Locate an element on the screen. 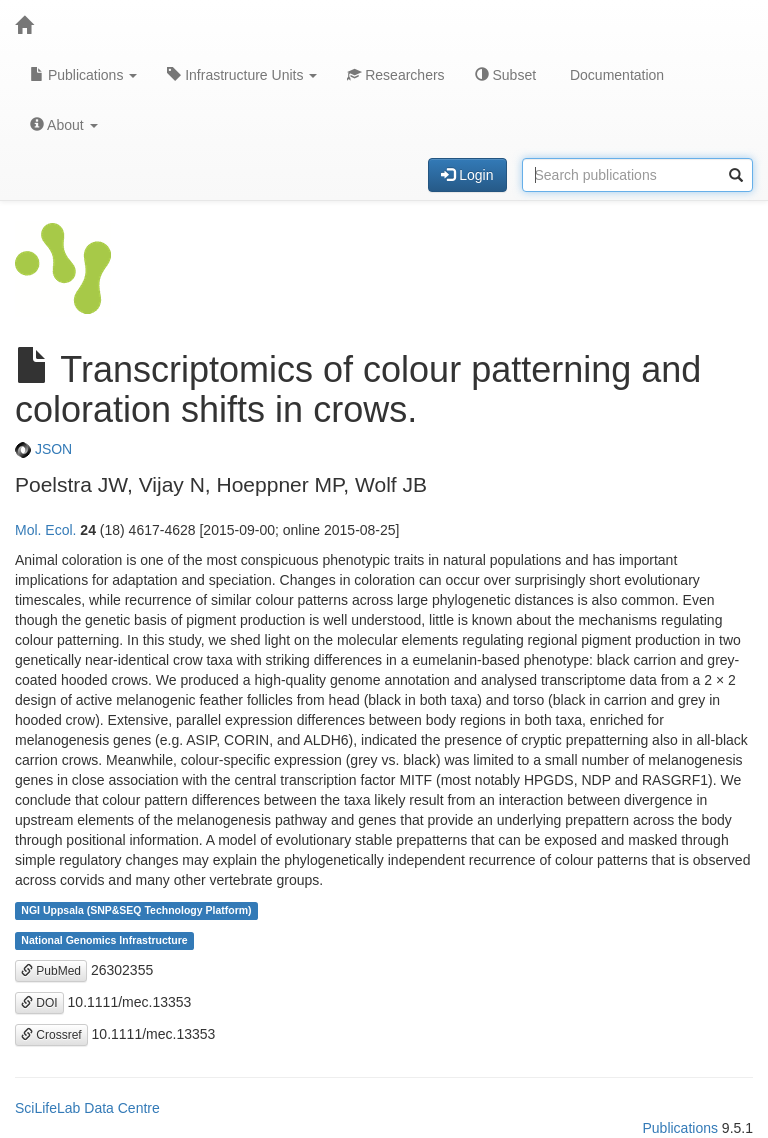 Image resolution: width=768 pixels, height=1138 pixels. SciLifeLab Data Centre is located at coordinates (87, 1108).